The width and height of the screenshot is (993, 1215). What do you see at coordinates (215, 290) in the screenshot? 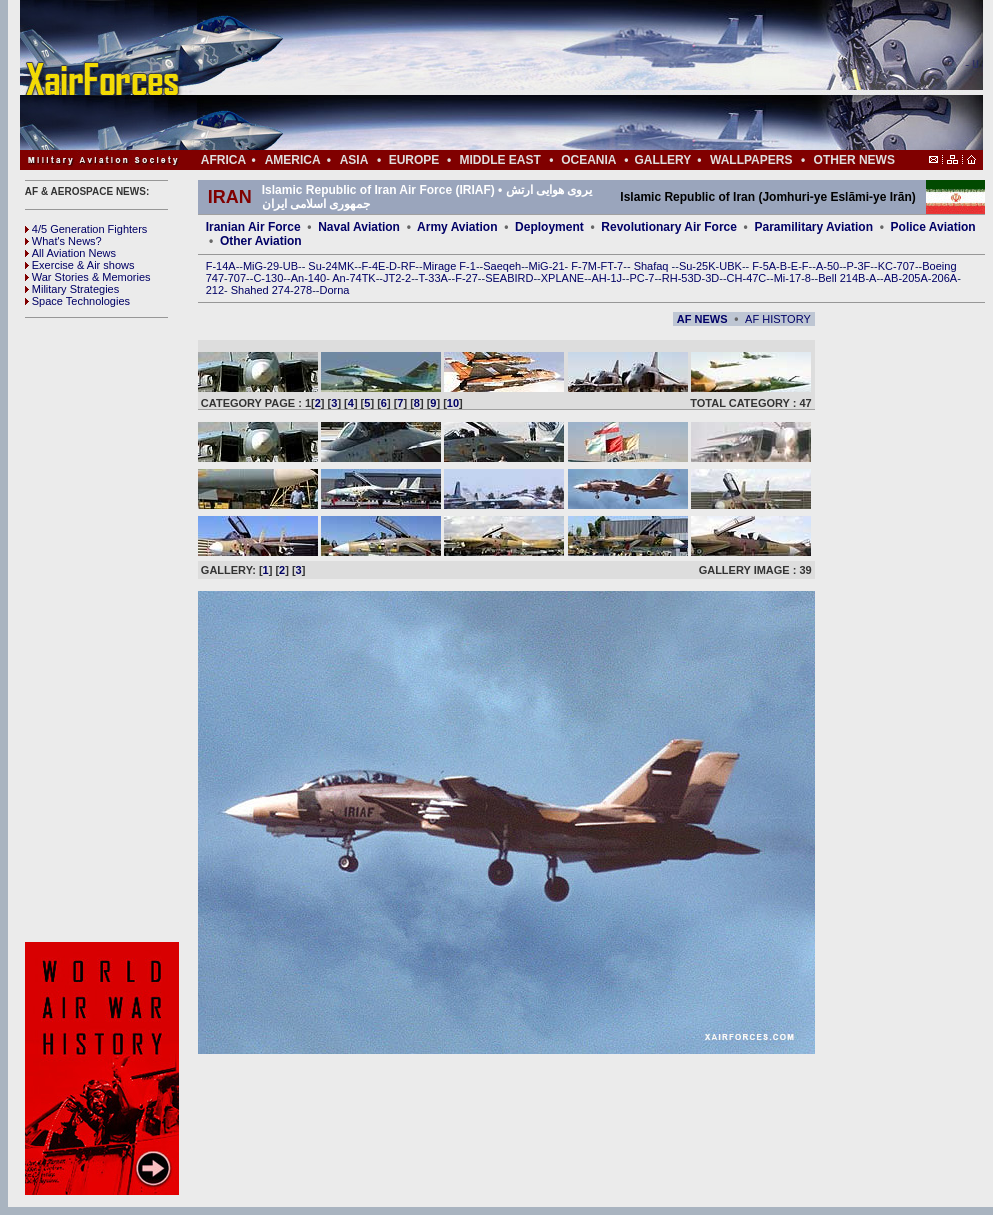
I see `212` at bounding box center [215, 290].